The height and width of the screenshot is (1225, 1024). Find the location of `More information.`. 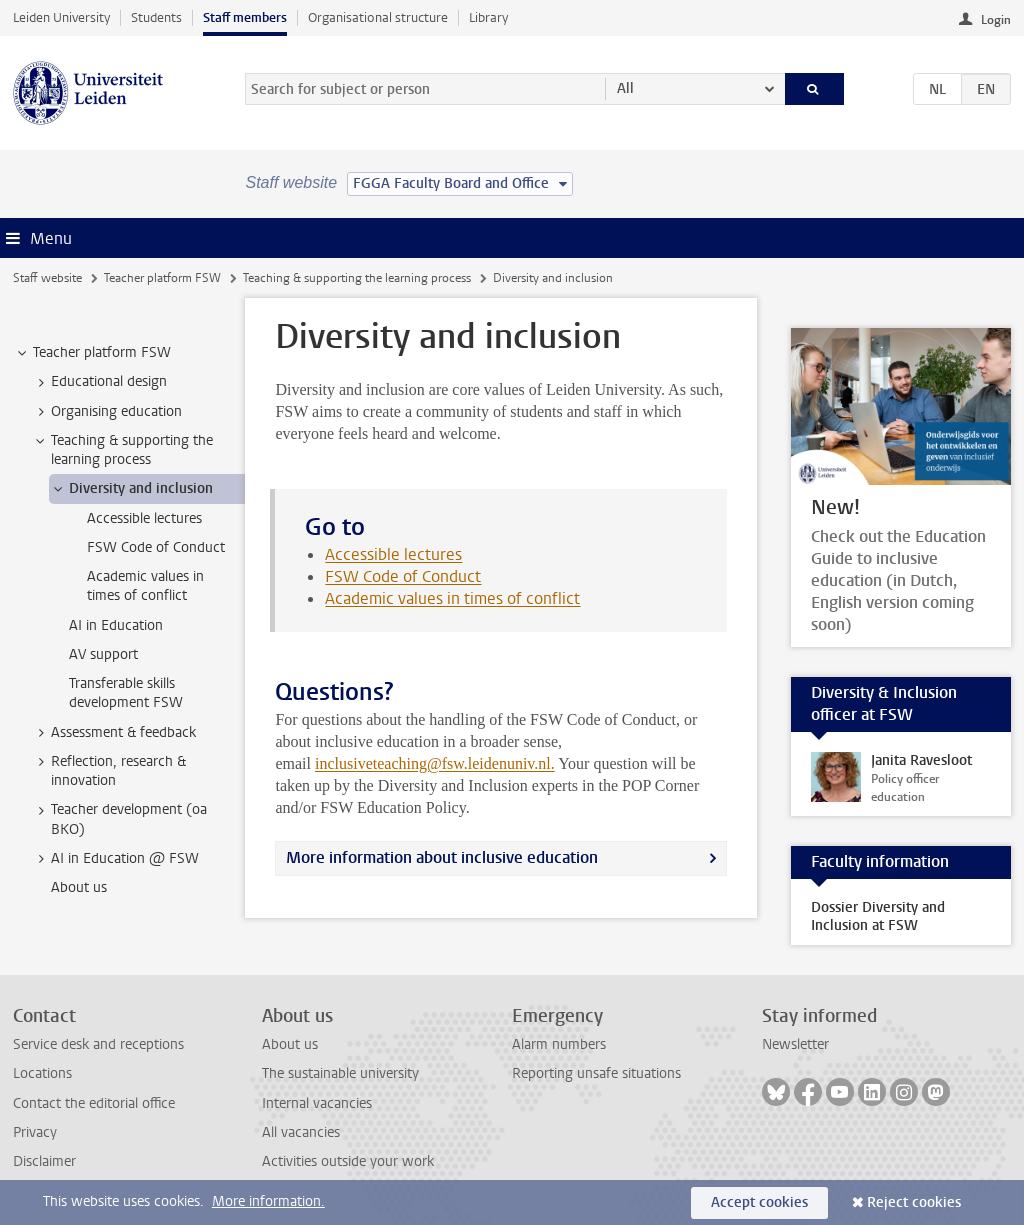

More information. is located at coordinates (268, 1201).